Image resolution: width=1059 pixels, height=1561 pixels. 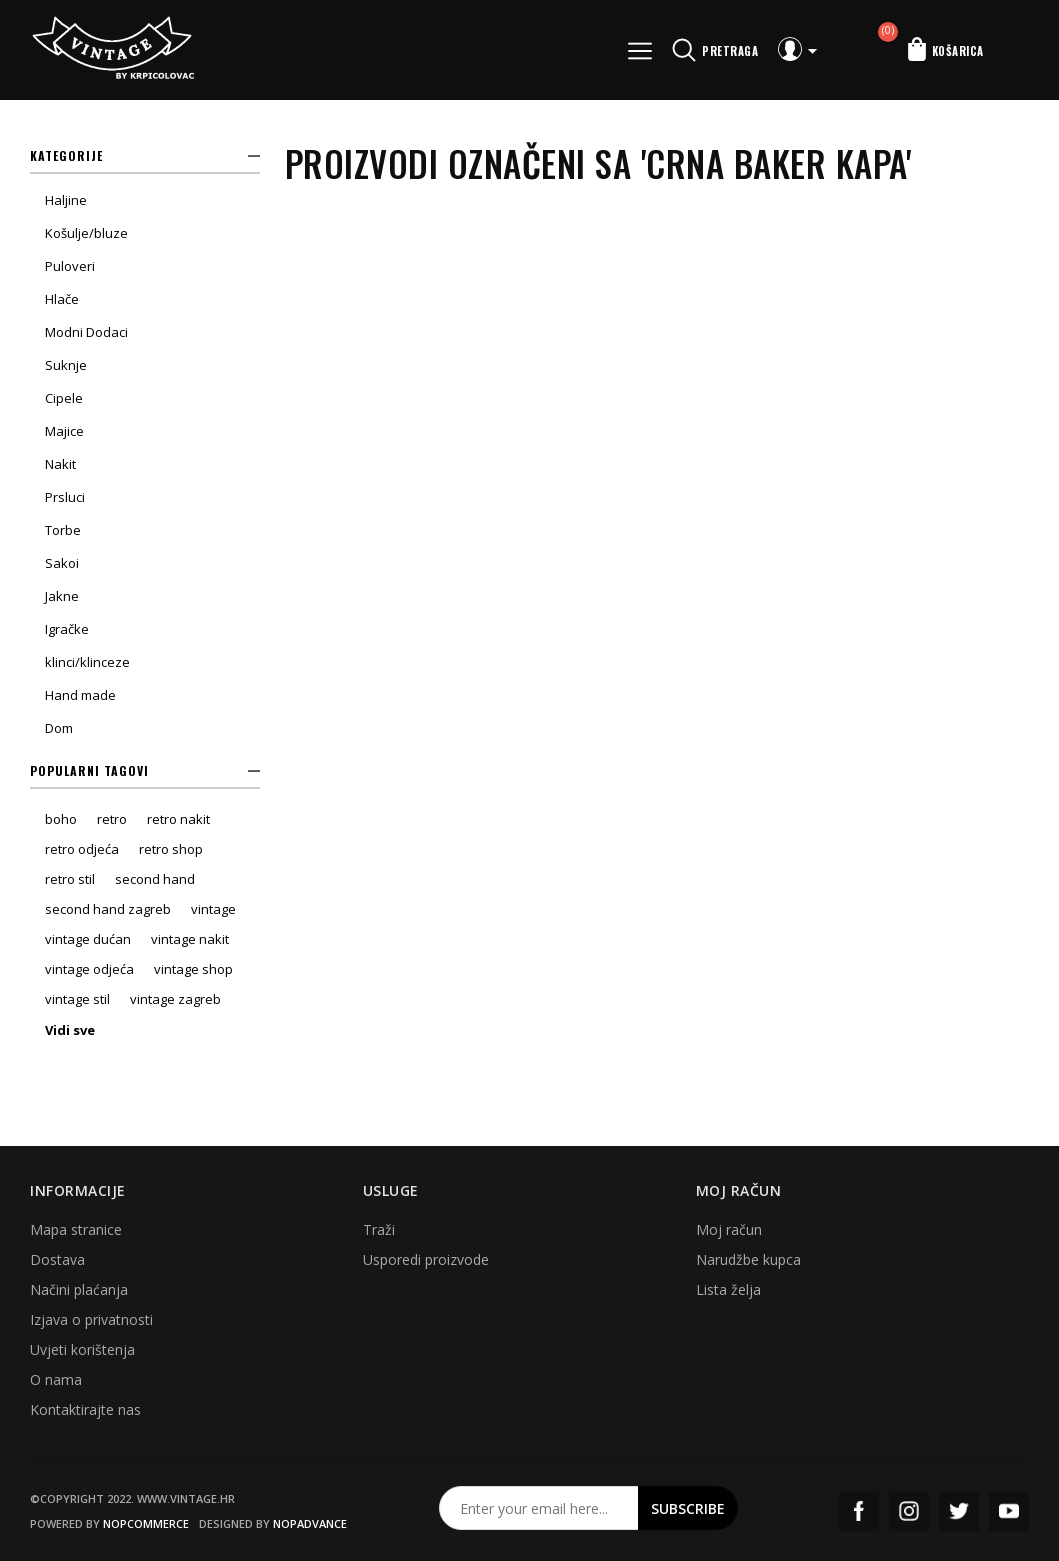 What do you see at coordinates (79, 1289) in the screenshot?
I see `Načini plaćanja` at bounding box center [79, 1289].